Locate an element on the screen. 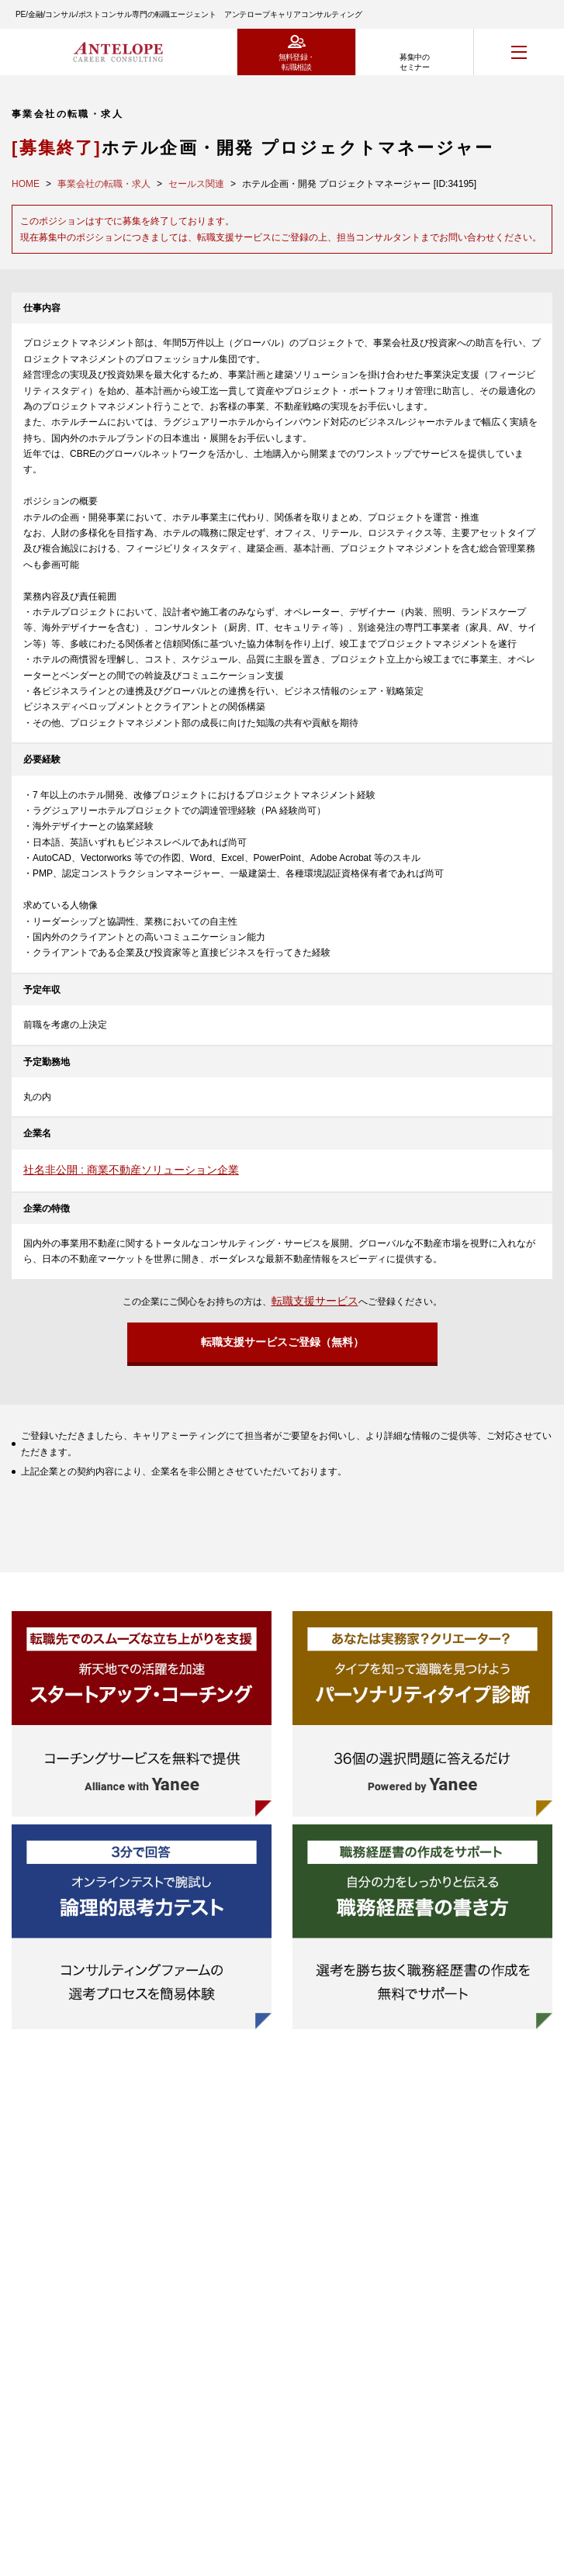  転職支援サービス is located at coordinates (315, 1301).